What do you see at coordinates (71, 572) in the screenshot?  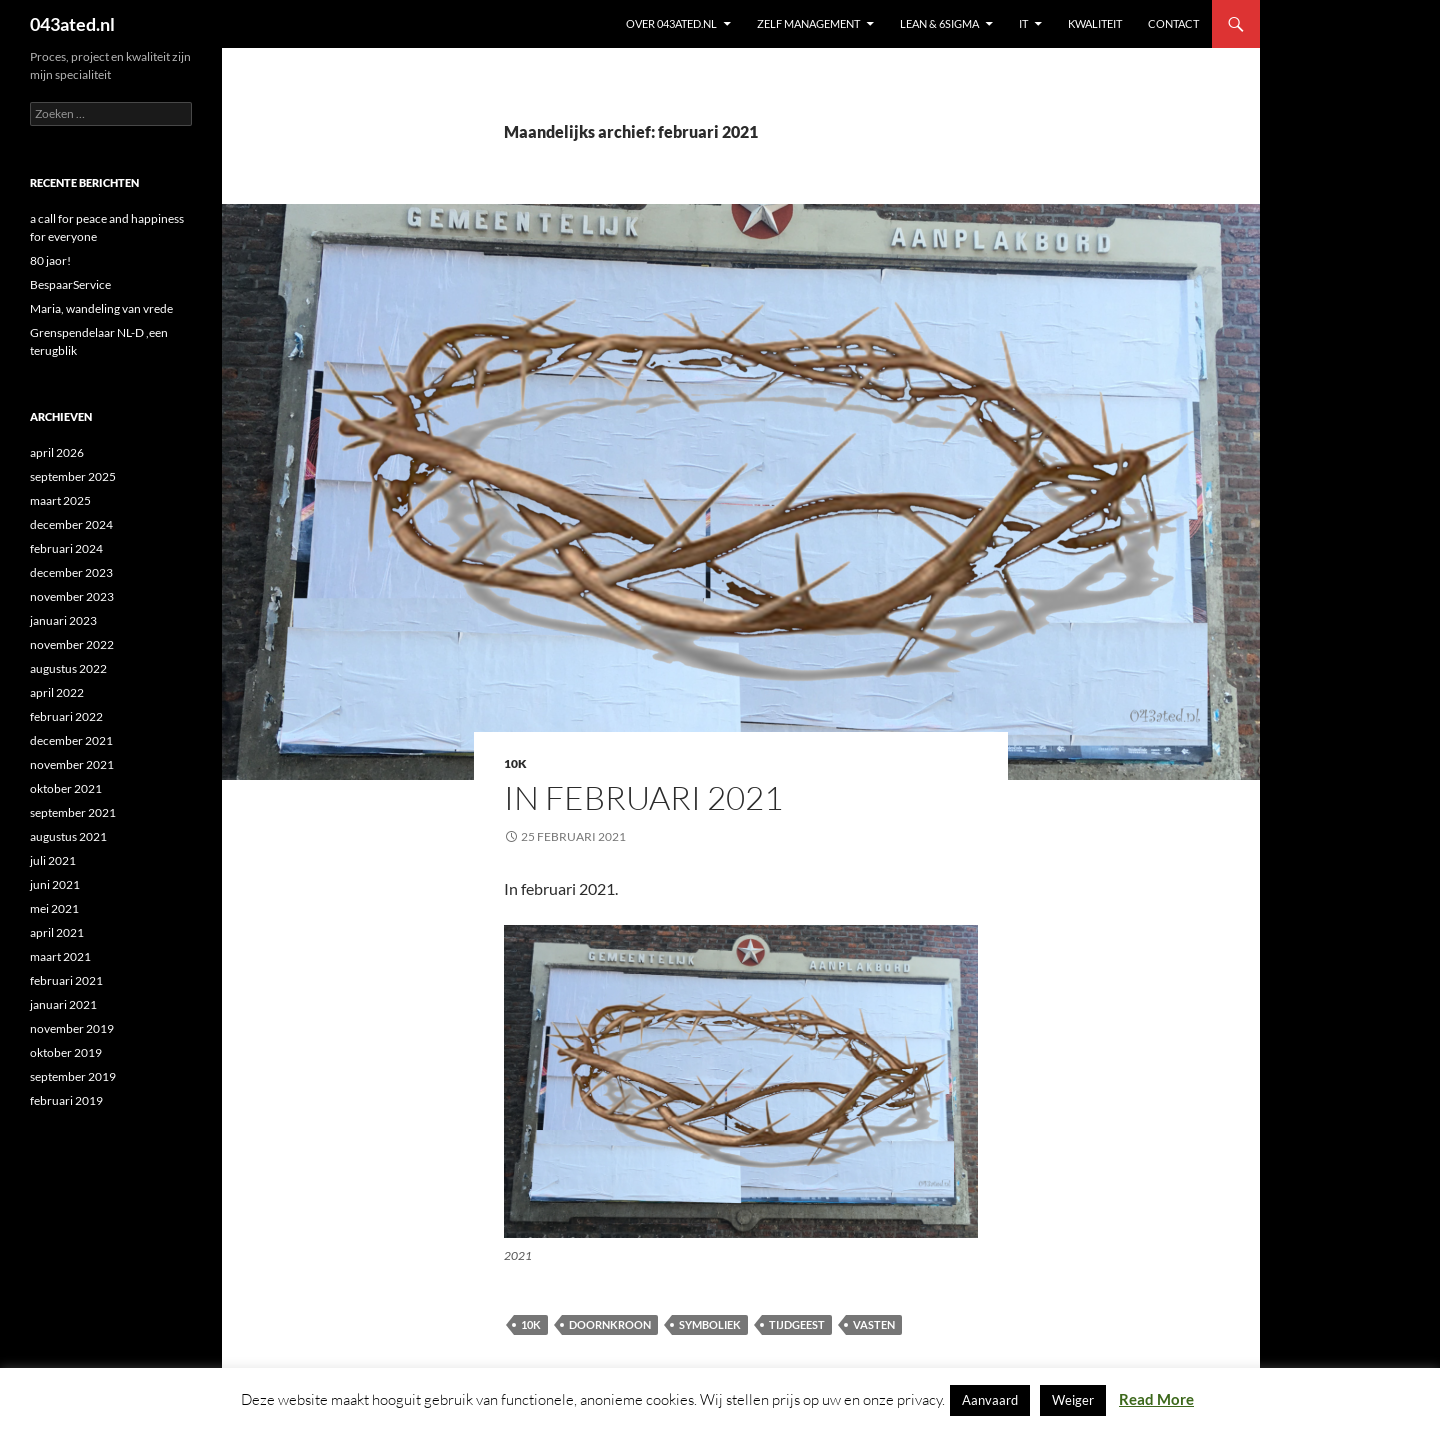 I see `december 2023` at bounding box center [71, 572].